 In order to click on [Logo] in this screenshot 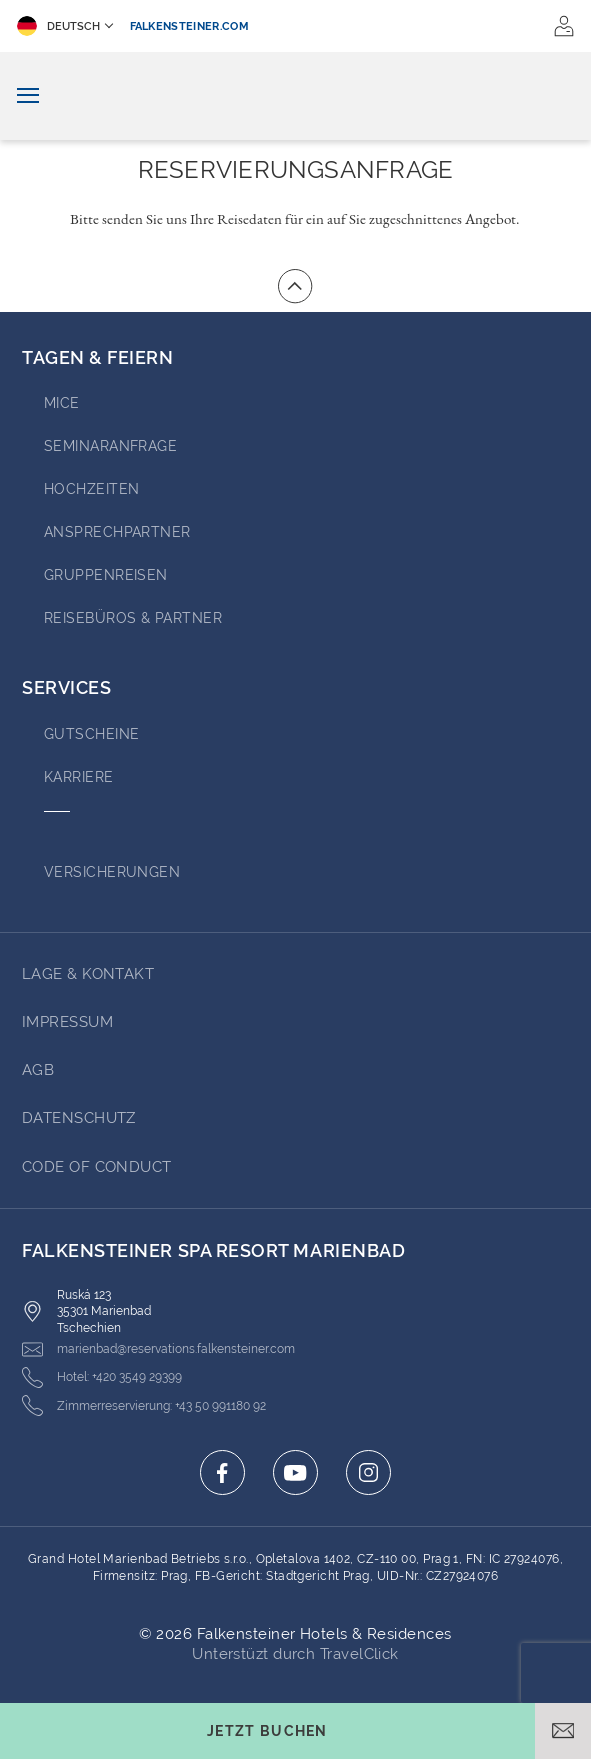, I will do `click(295, 96)`.